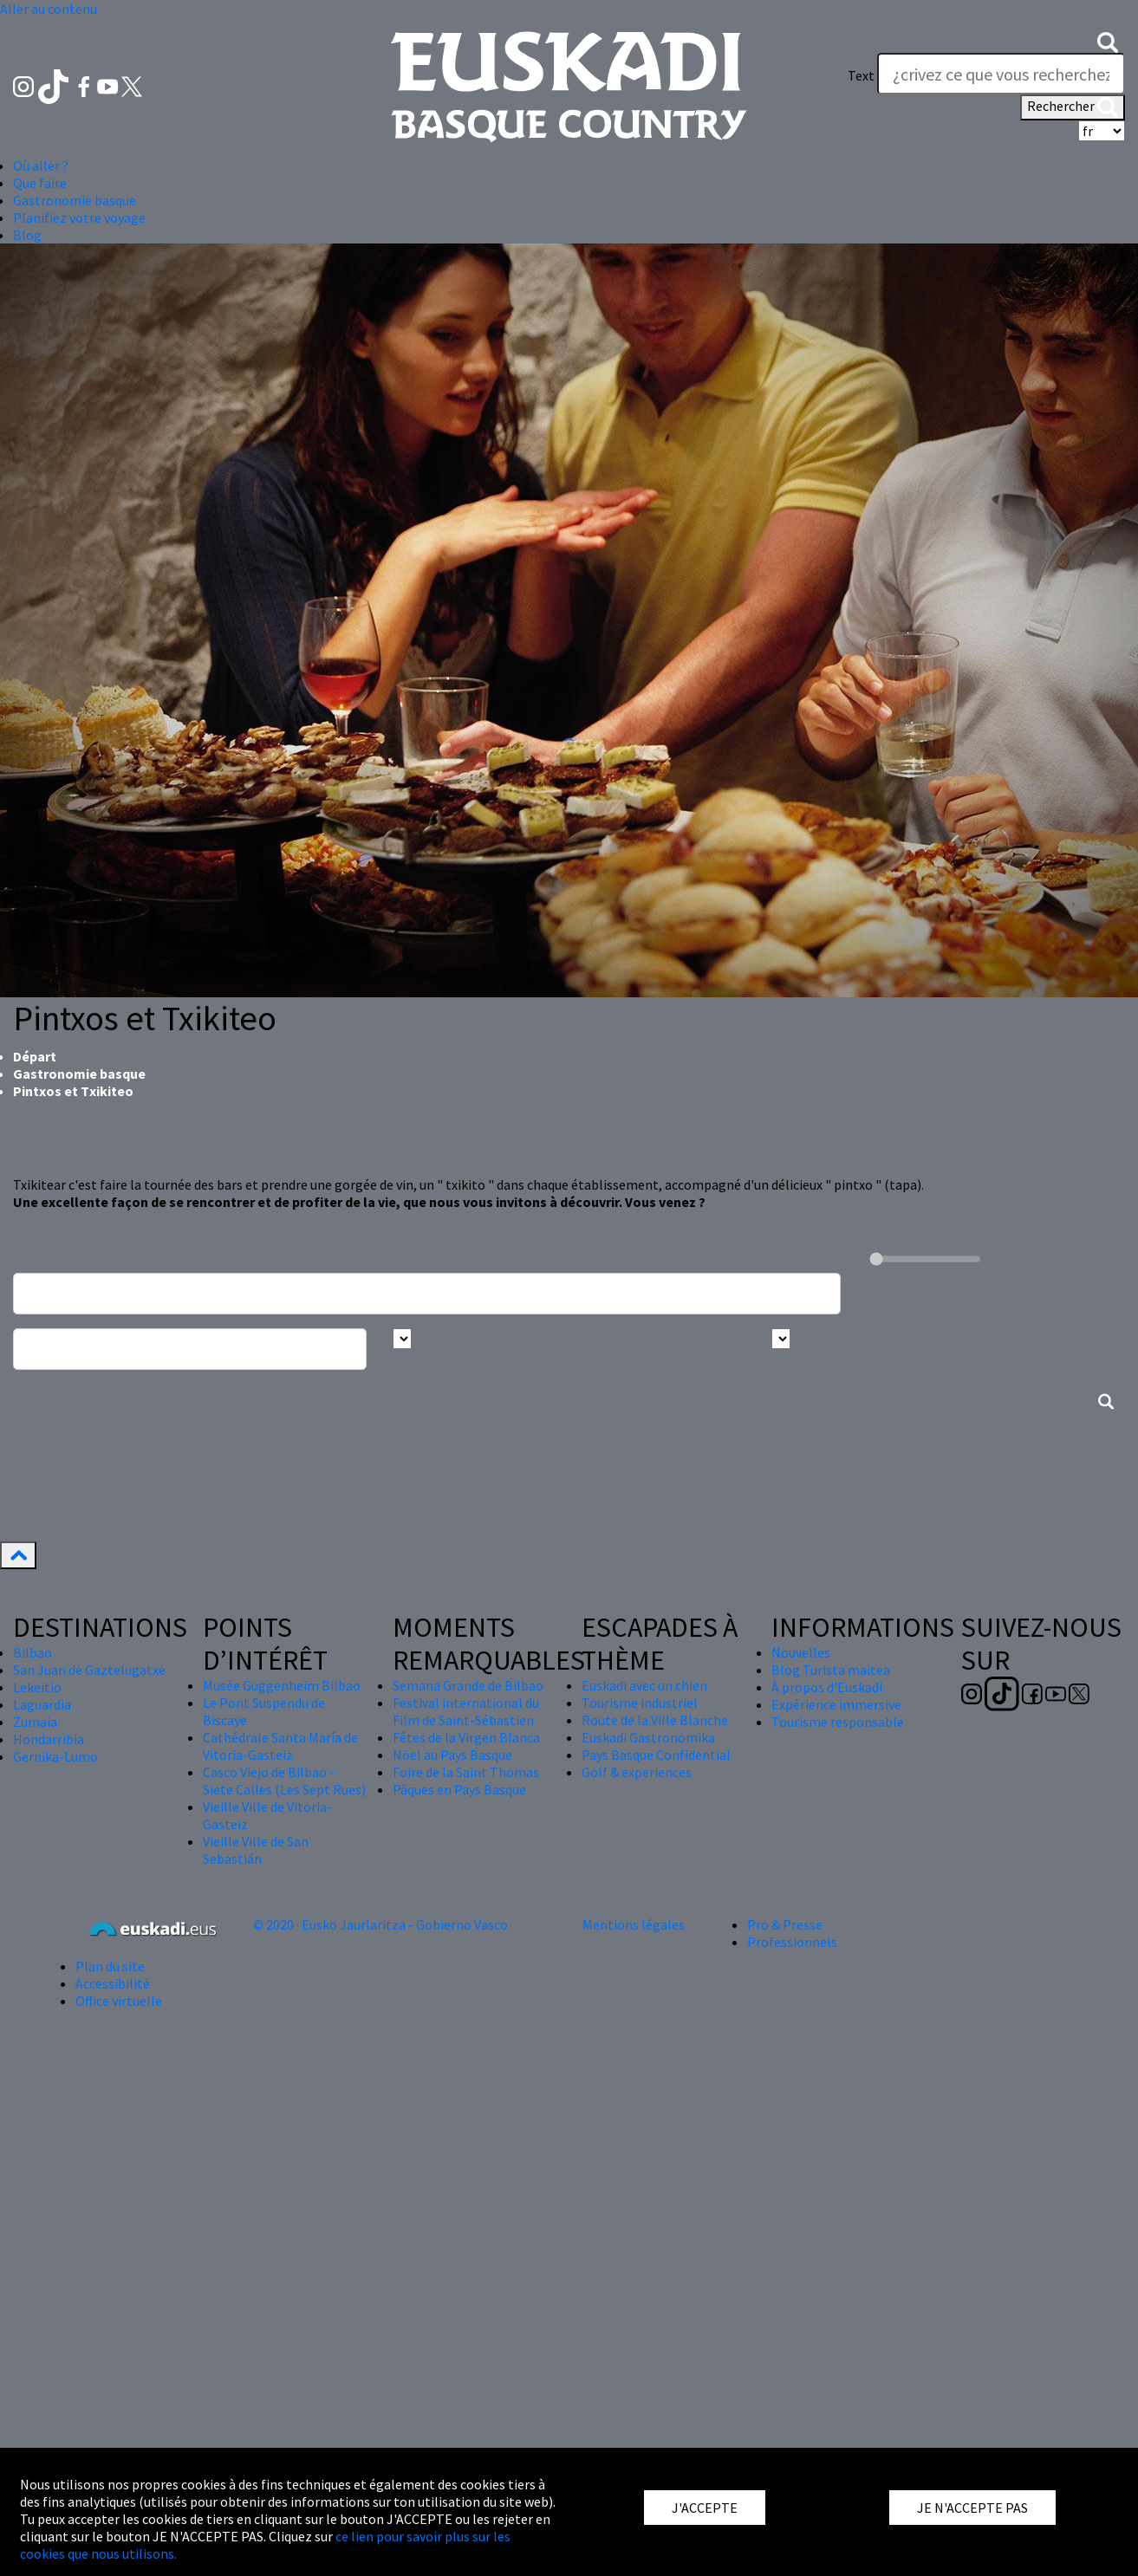 The image size is (1138, 2576). What do you see at coordinates (1072, 107) in the screenshot?
I see `Rechercher` at bounding box center [1072, 107].